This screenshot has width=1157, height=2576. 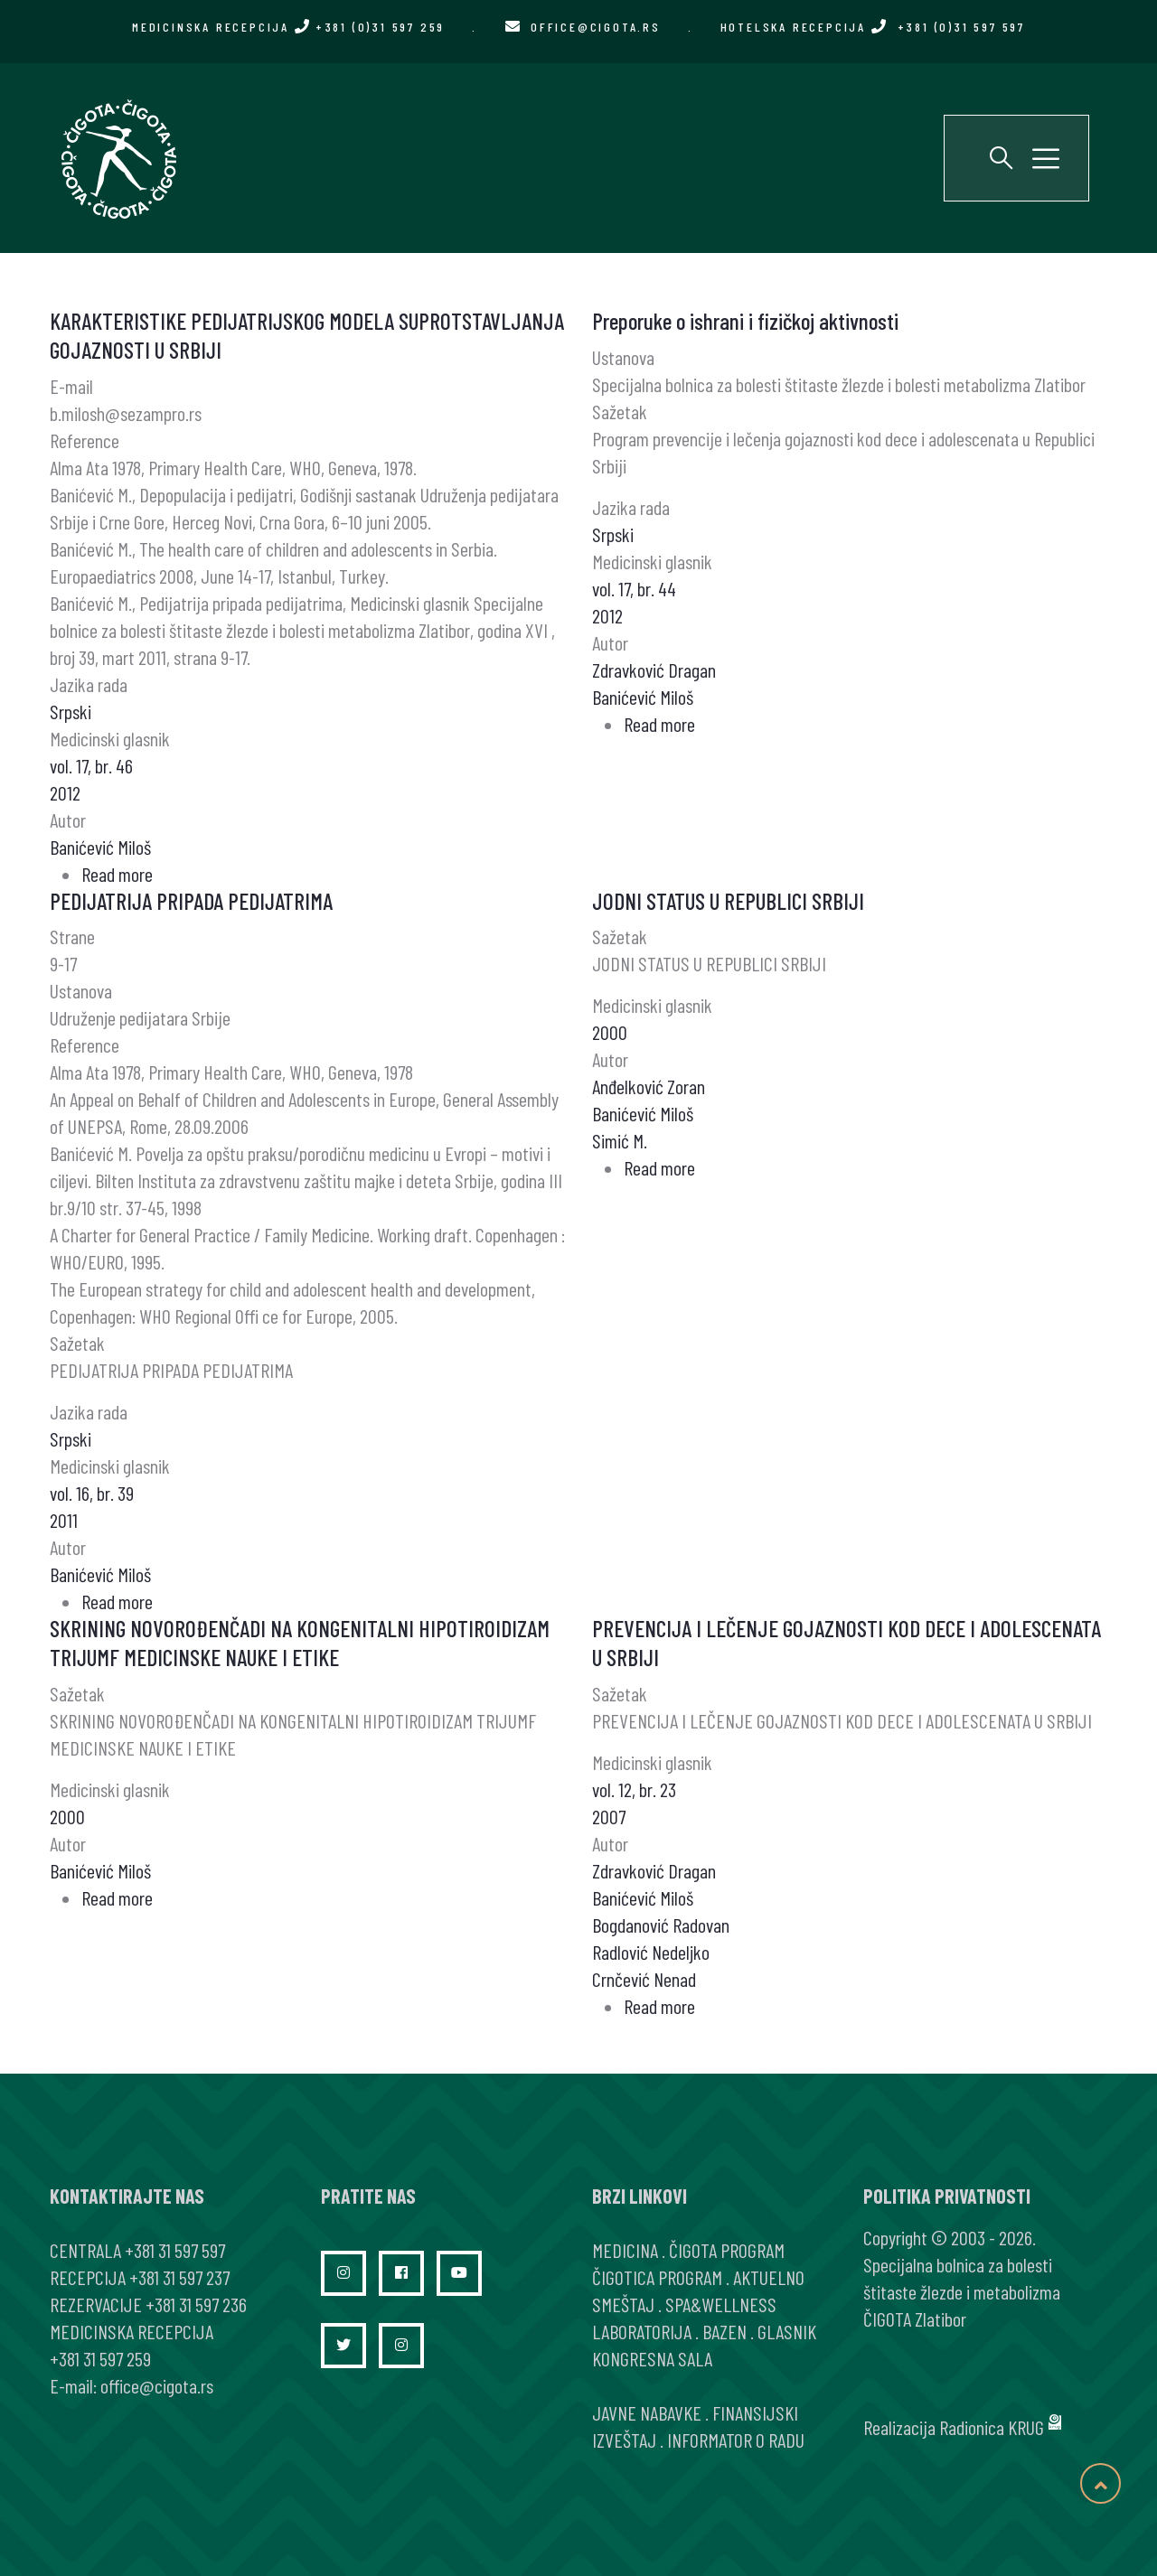 What do you see at coordinates (654, 669) in the screenshot?
I see `Zdravković Dragan` at bounding box center [654, 669].